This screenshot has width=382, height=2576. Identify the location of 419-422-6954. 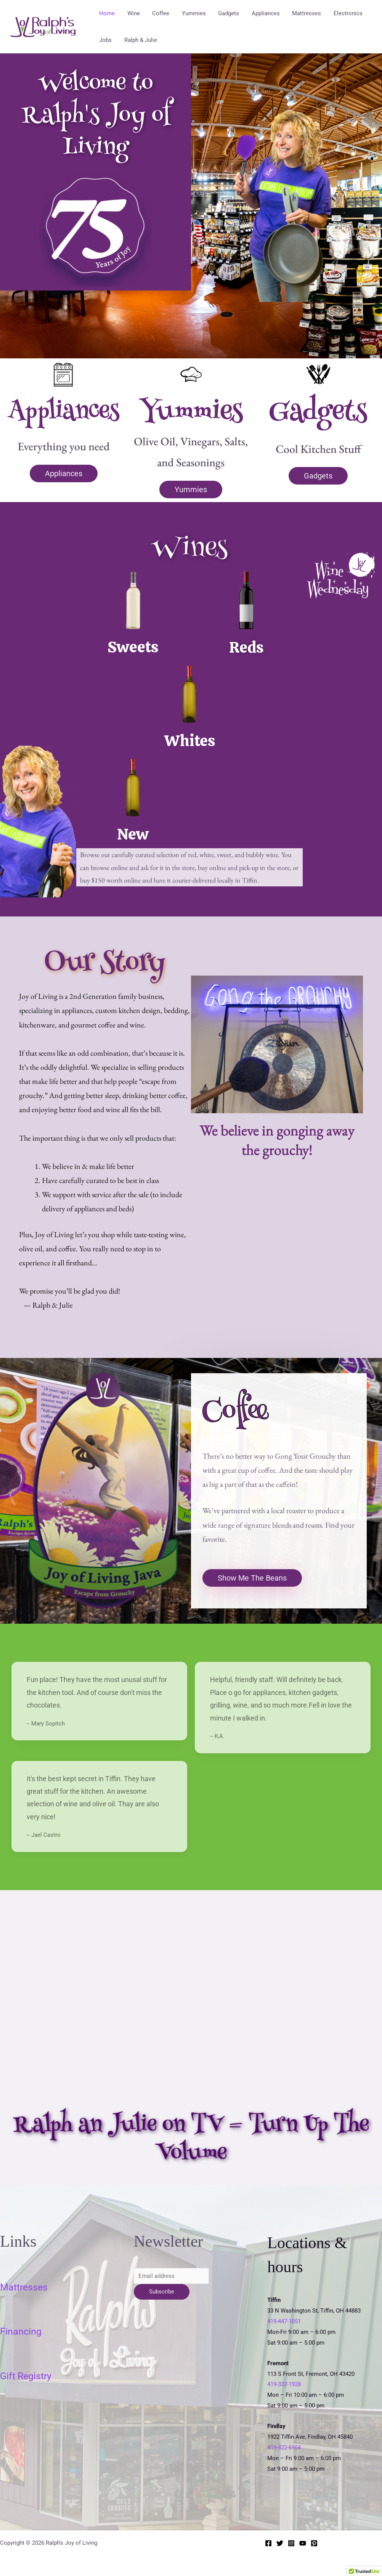
(284, 2447).